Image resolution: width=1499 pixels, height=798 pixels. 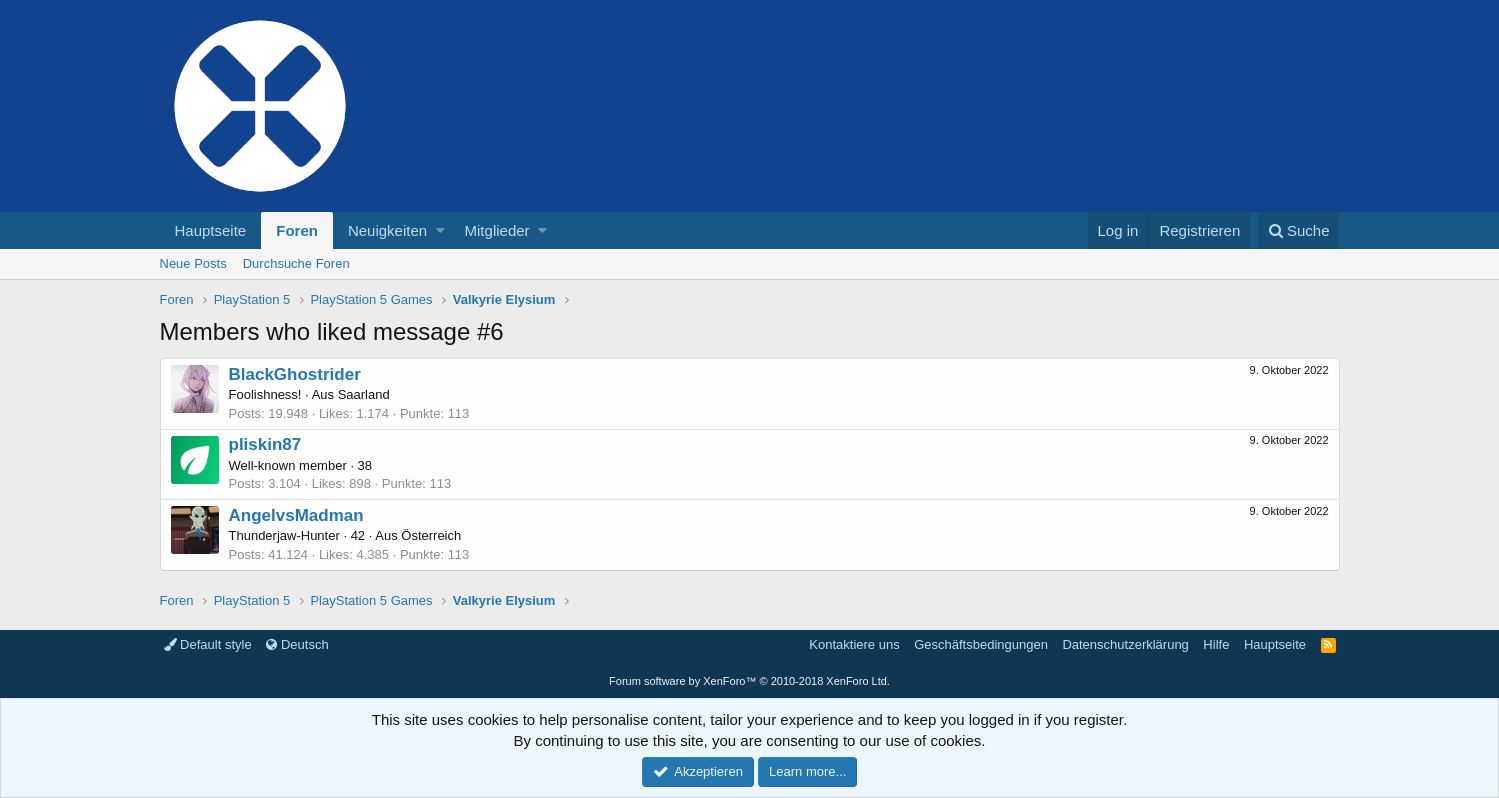 I want to click on Default style, so click(x=208, y=644).